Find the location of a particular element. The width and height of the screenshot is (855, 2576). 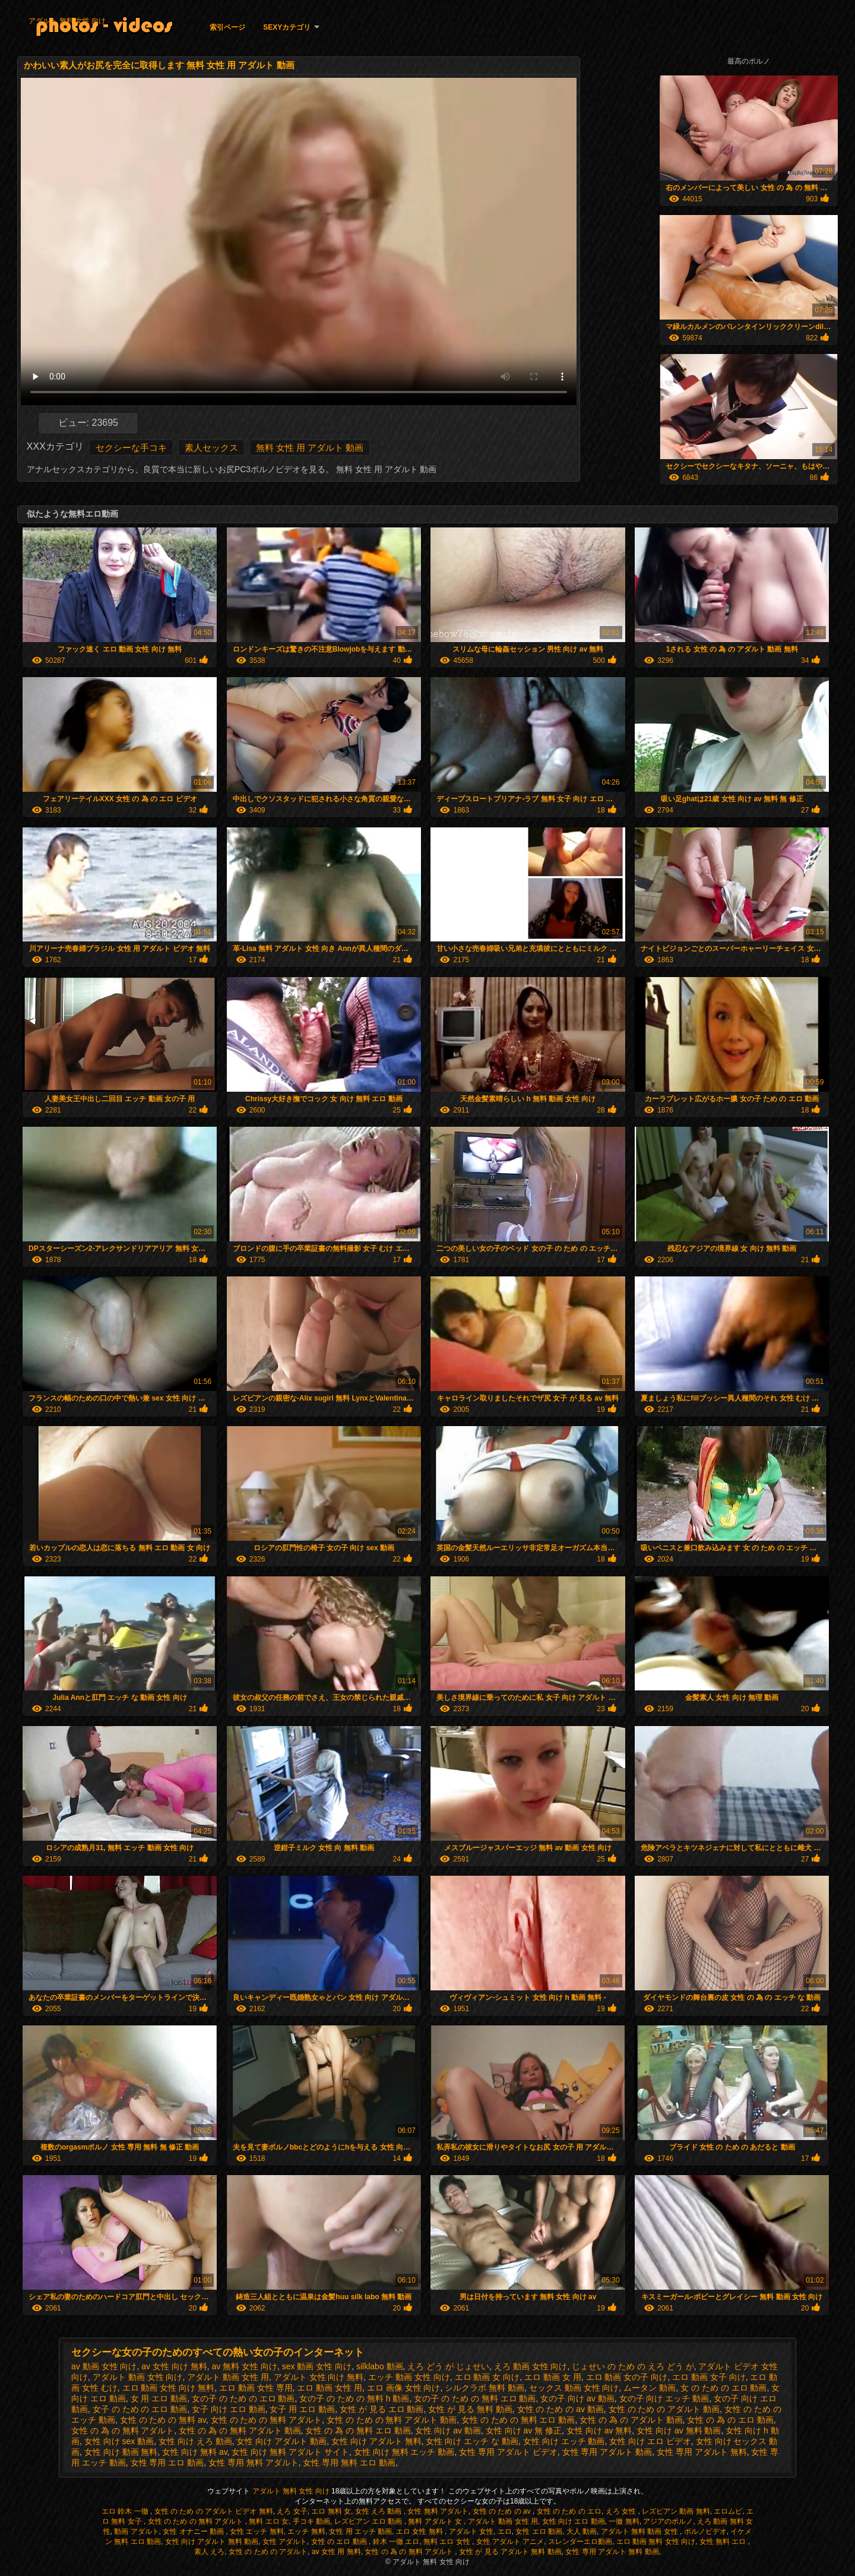

シルクラボ 無料 動画 is located at coordinates (484, 2387).